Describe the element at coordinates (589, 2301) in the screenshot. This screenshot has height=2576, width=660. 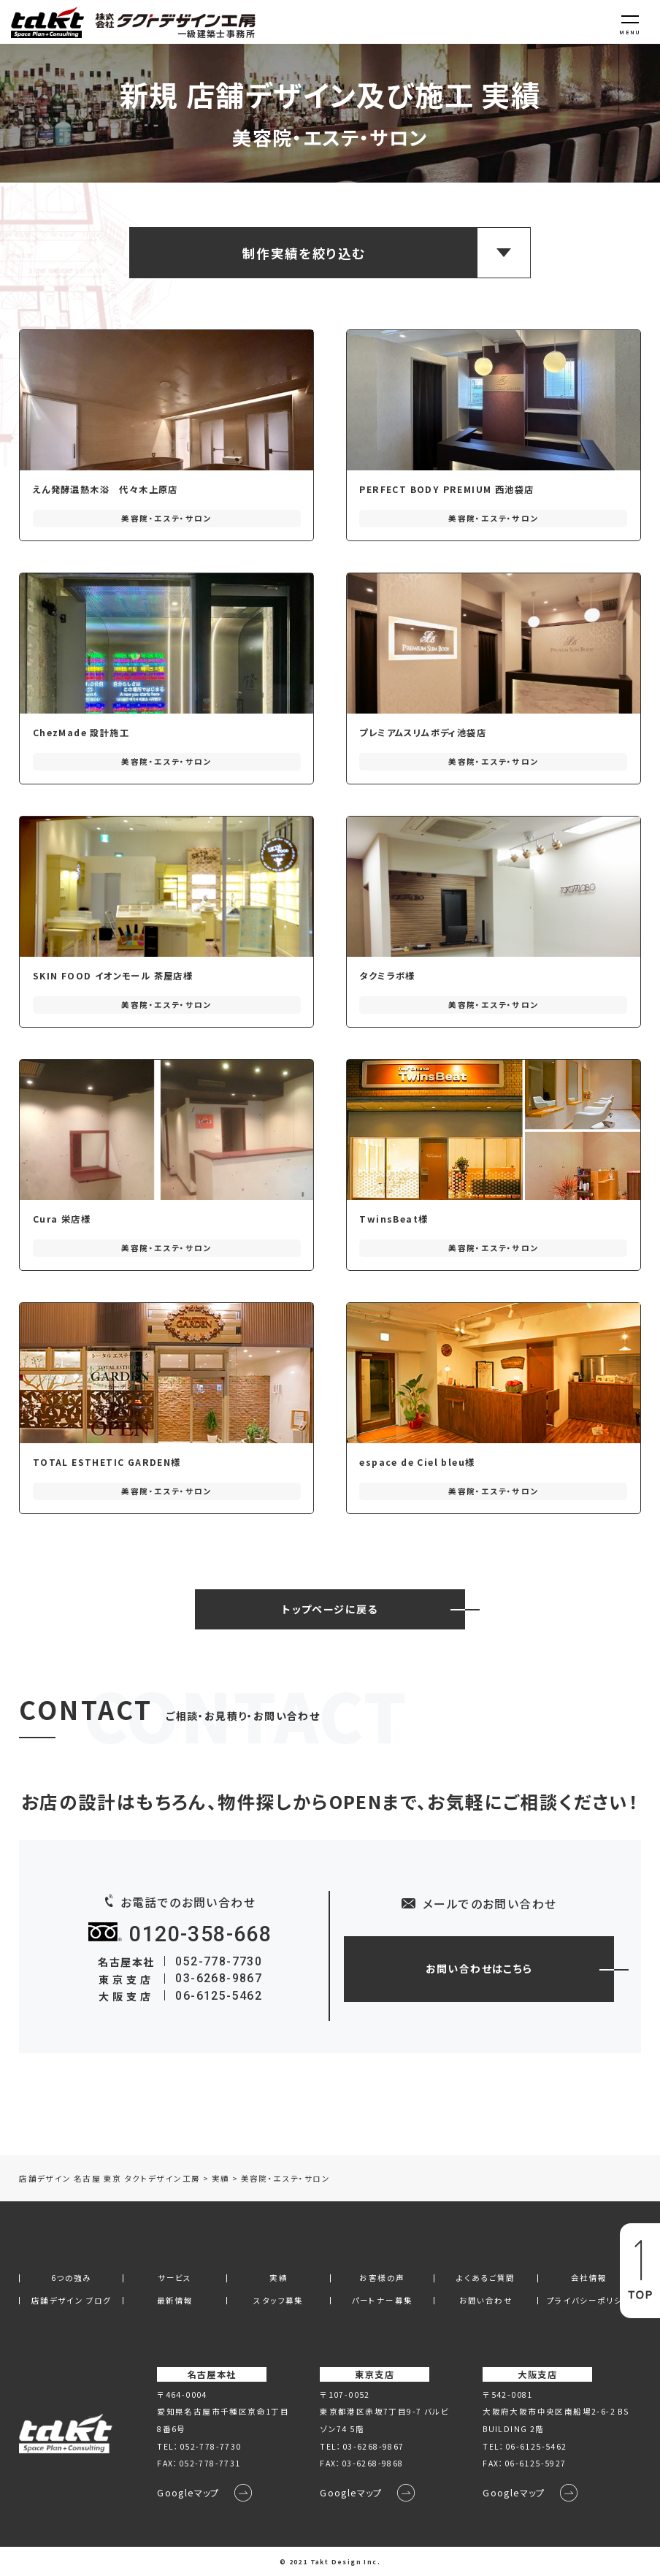
I see `プライバシーポリシー` at that location.